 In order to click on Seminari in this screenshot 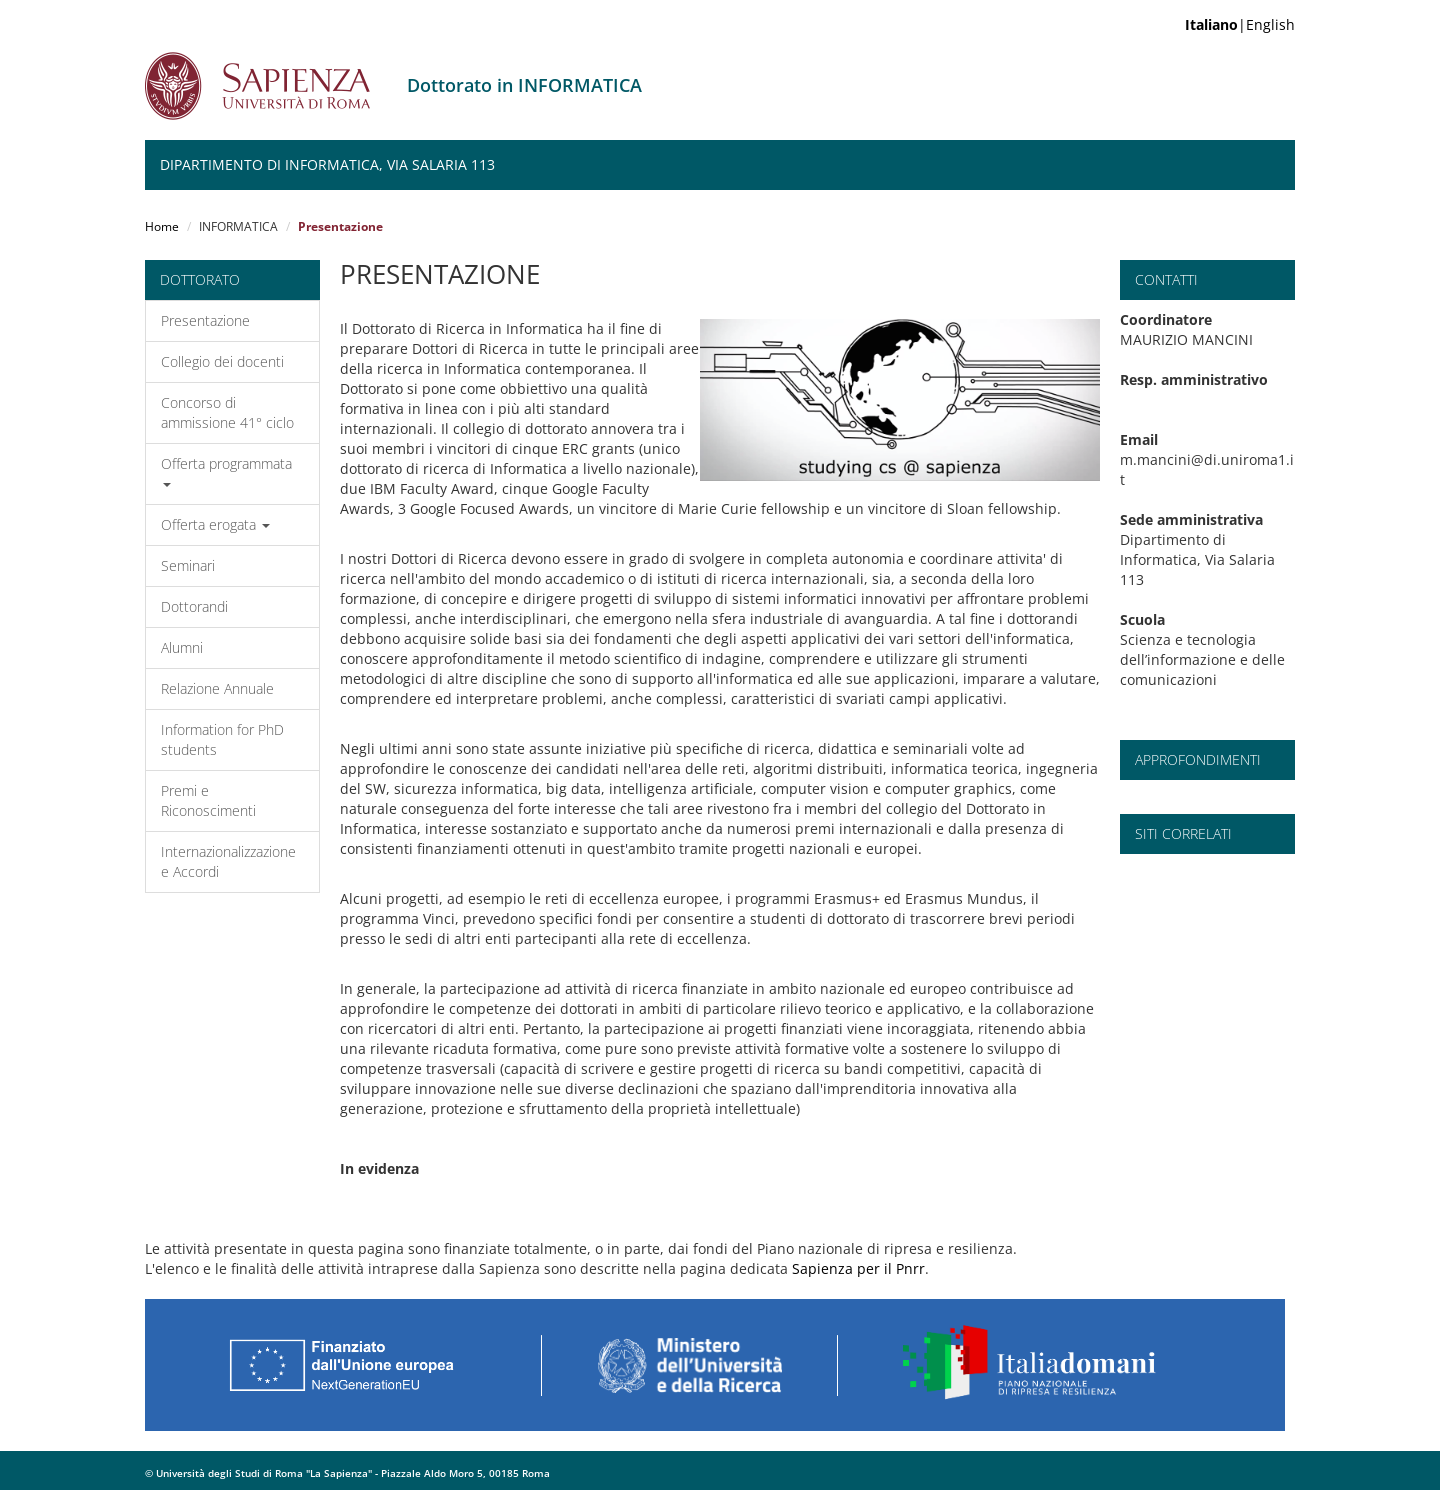, I will do `click(188, 565)`.